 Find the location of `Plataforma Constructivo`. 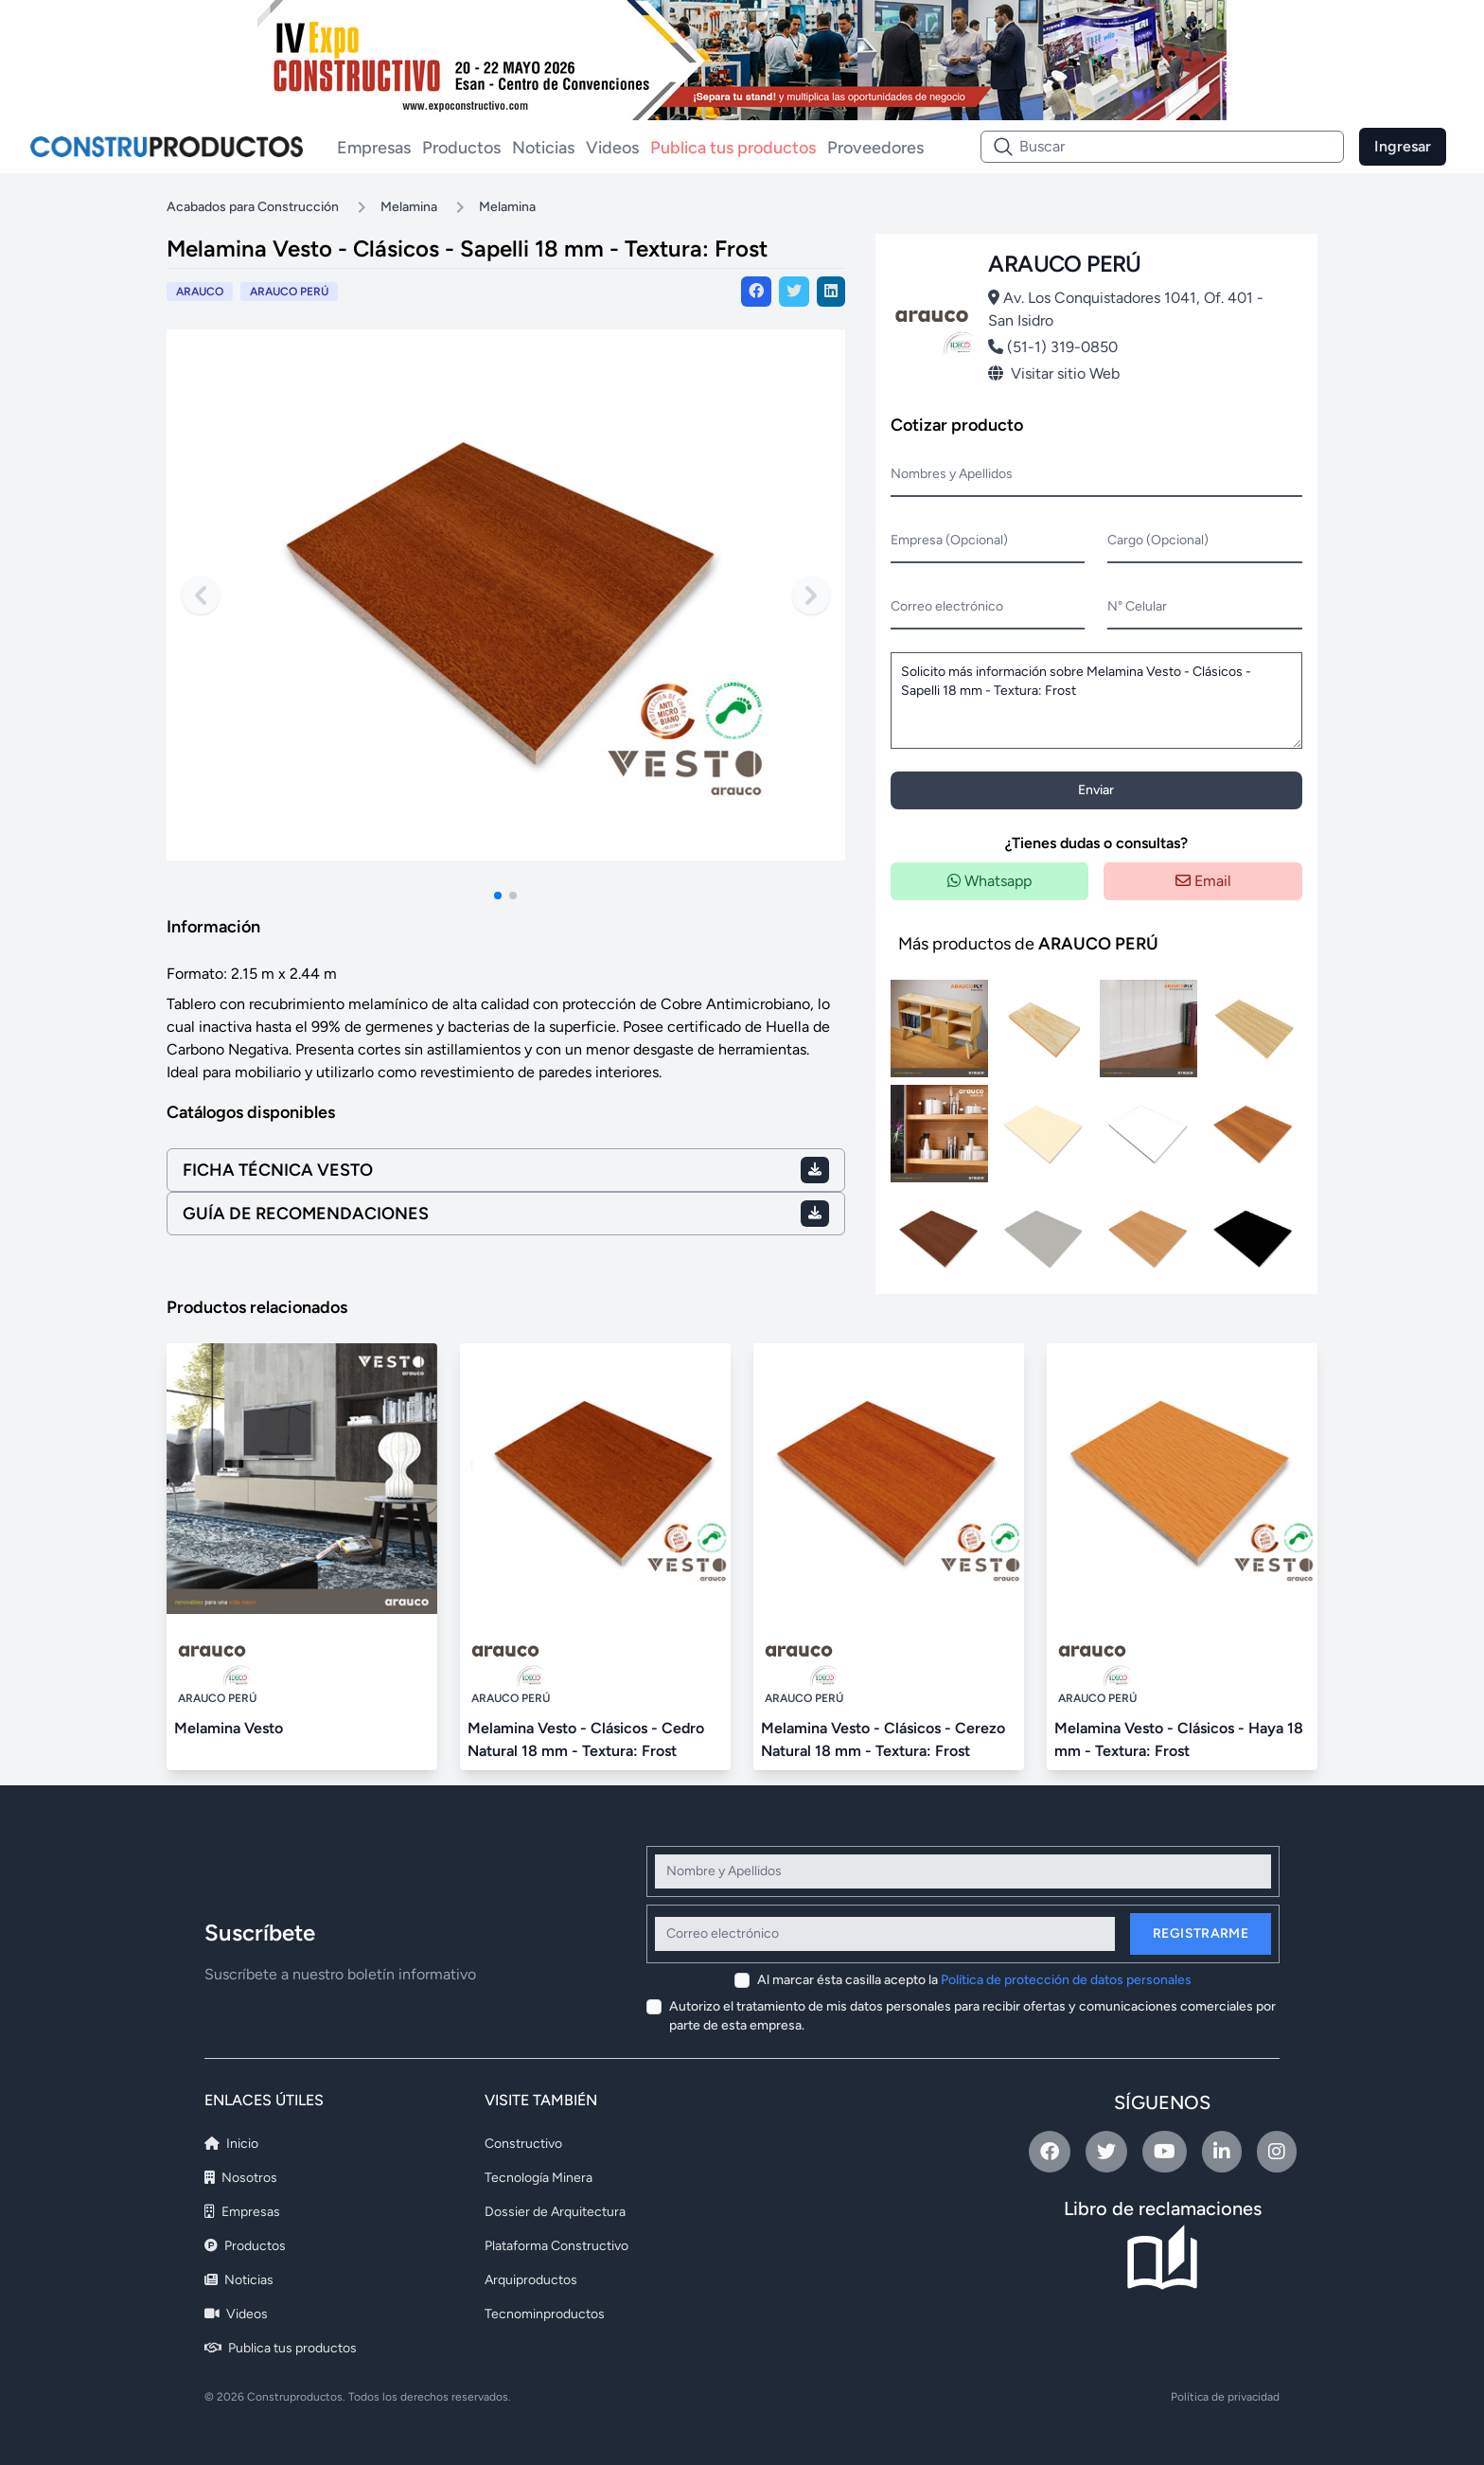

Plataforma Constructivo is located at coordinates (556, 2246).